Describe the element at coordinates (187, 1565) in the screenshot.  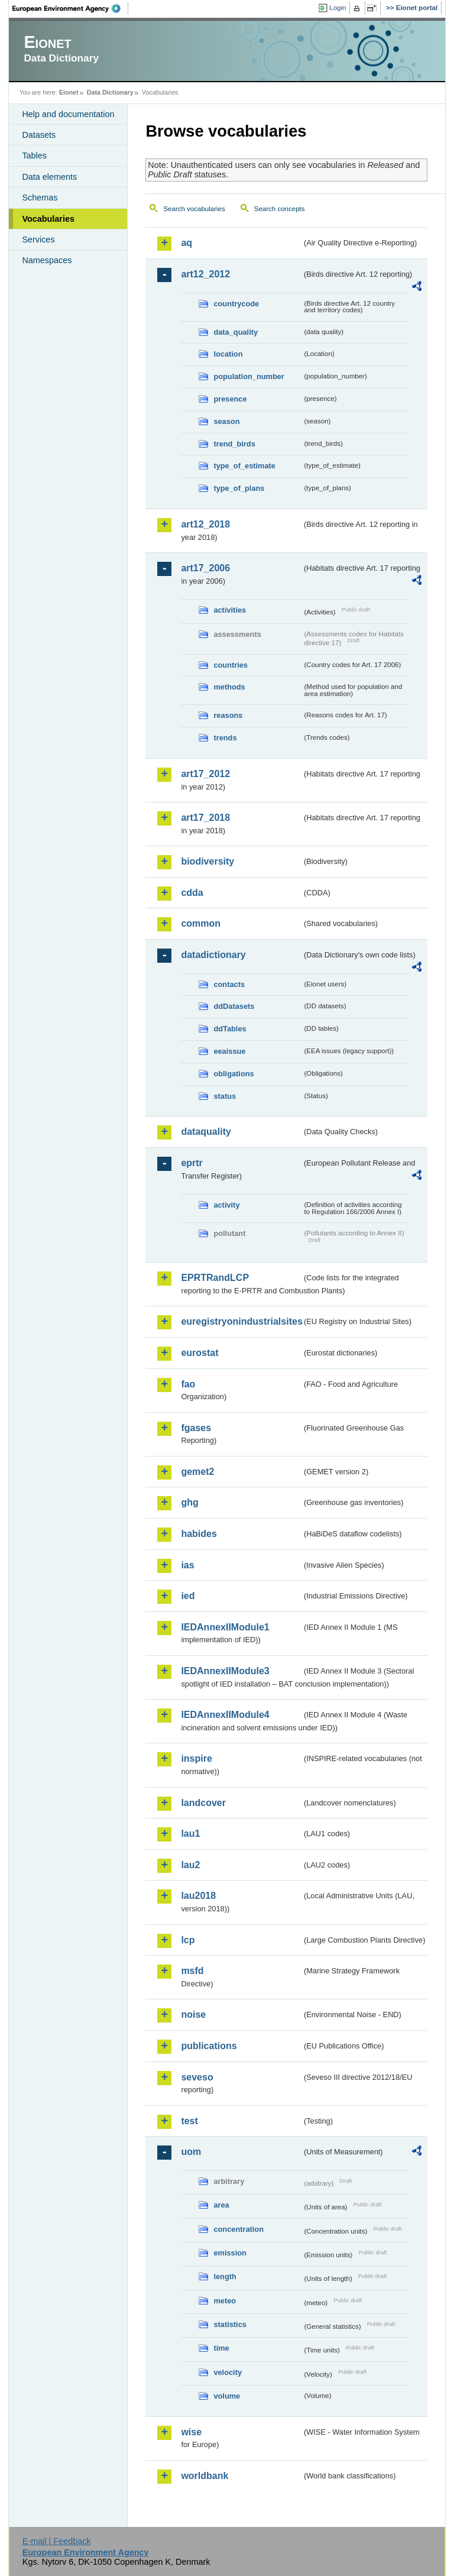
I see `ias` at that location.